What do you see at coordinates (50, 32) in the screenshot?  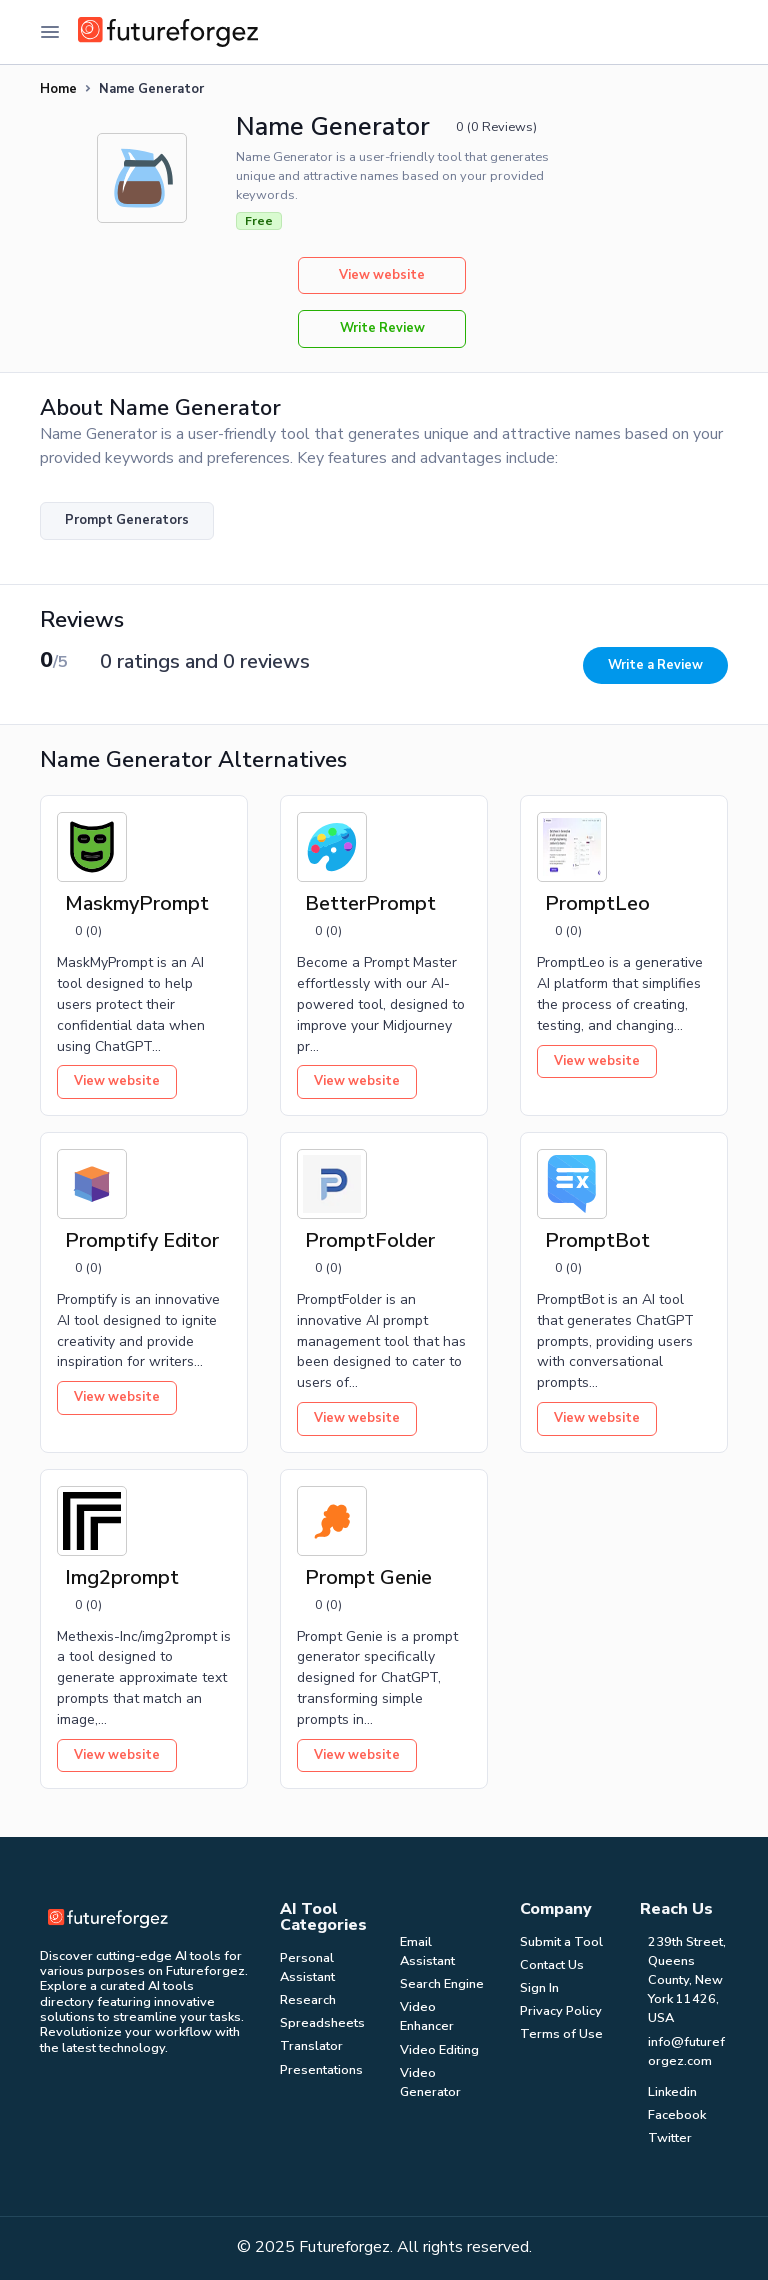 I see `[Toggle Navigation]` at bounding box center [50, 32].